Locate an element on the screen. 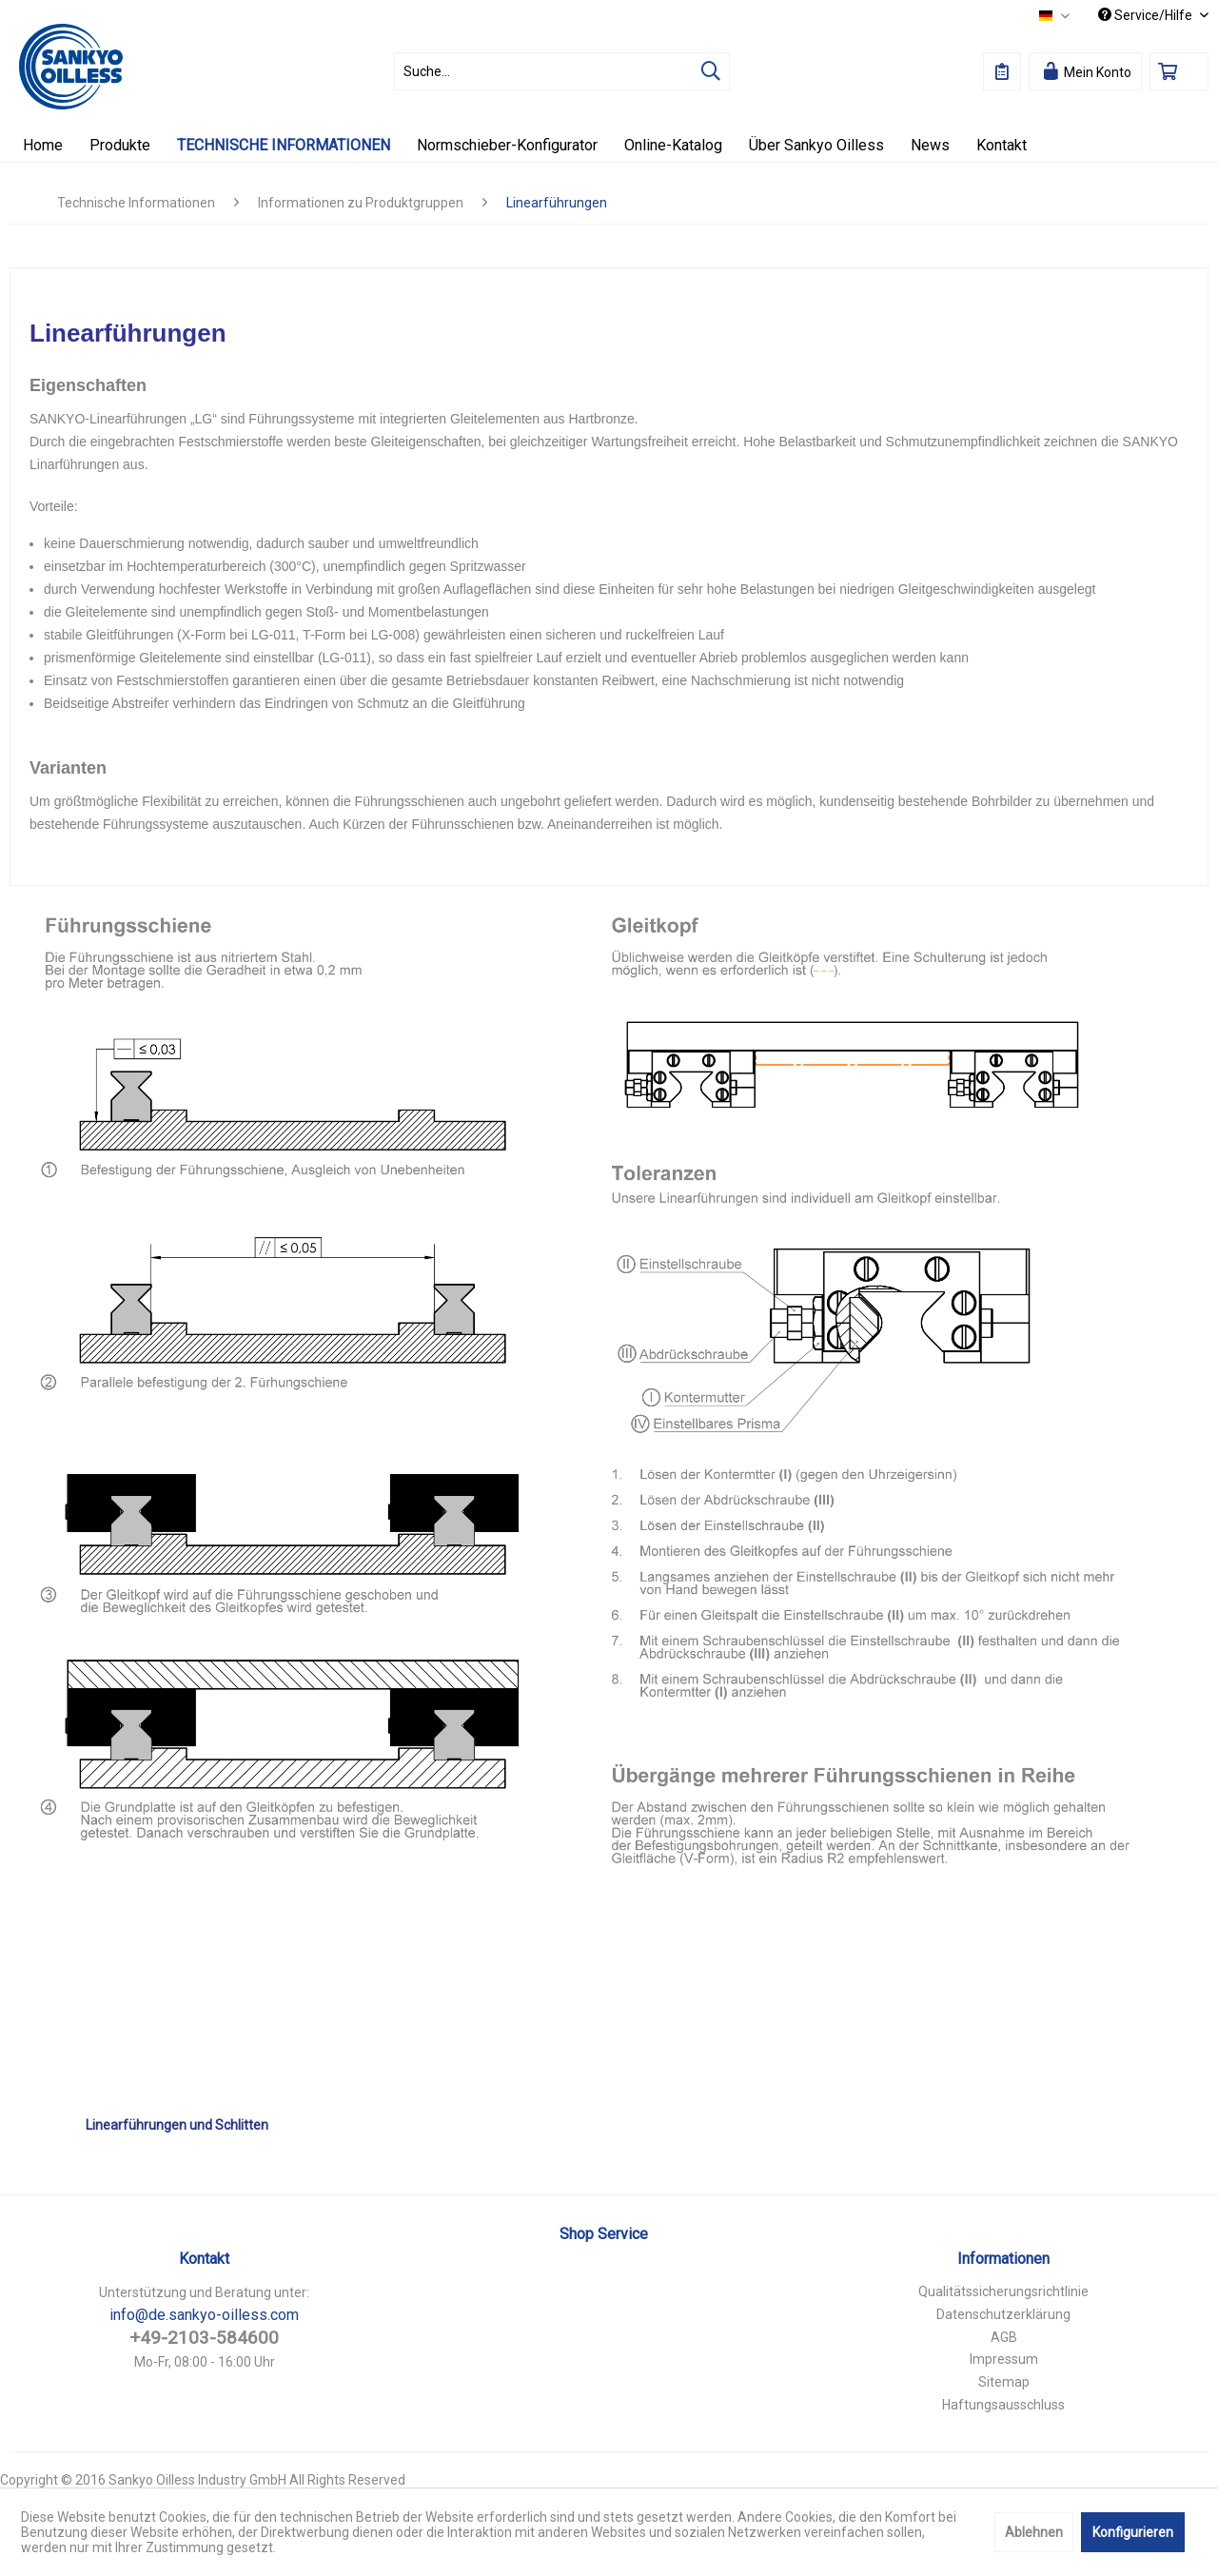 This screenshot has width=1218, height=2576. AGB is located at coordinates (1004, 2337).